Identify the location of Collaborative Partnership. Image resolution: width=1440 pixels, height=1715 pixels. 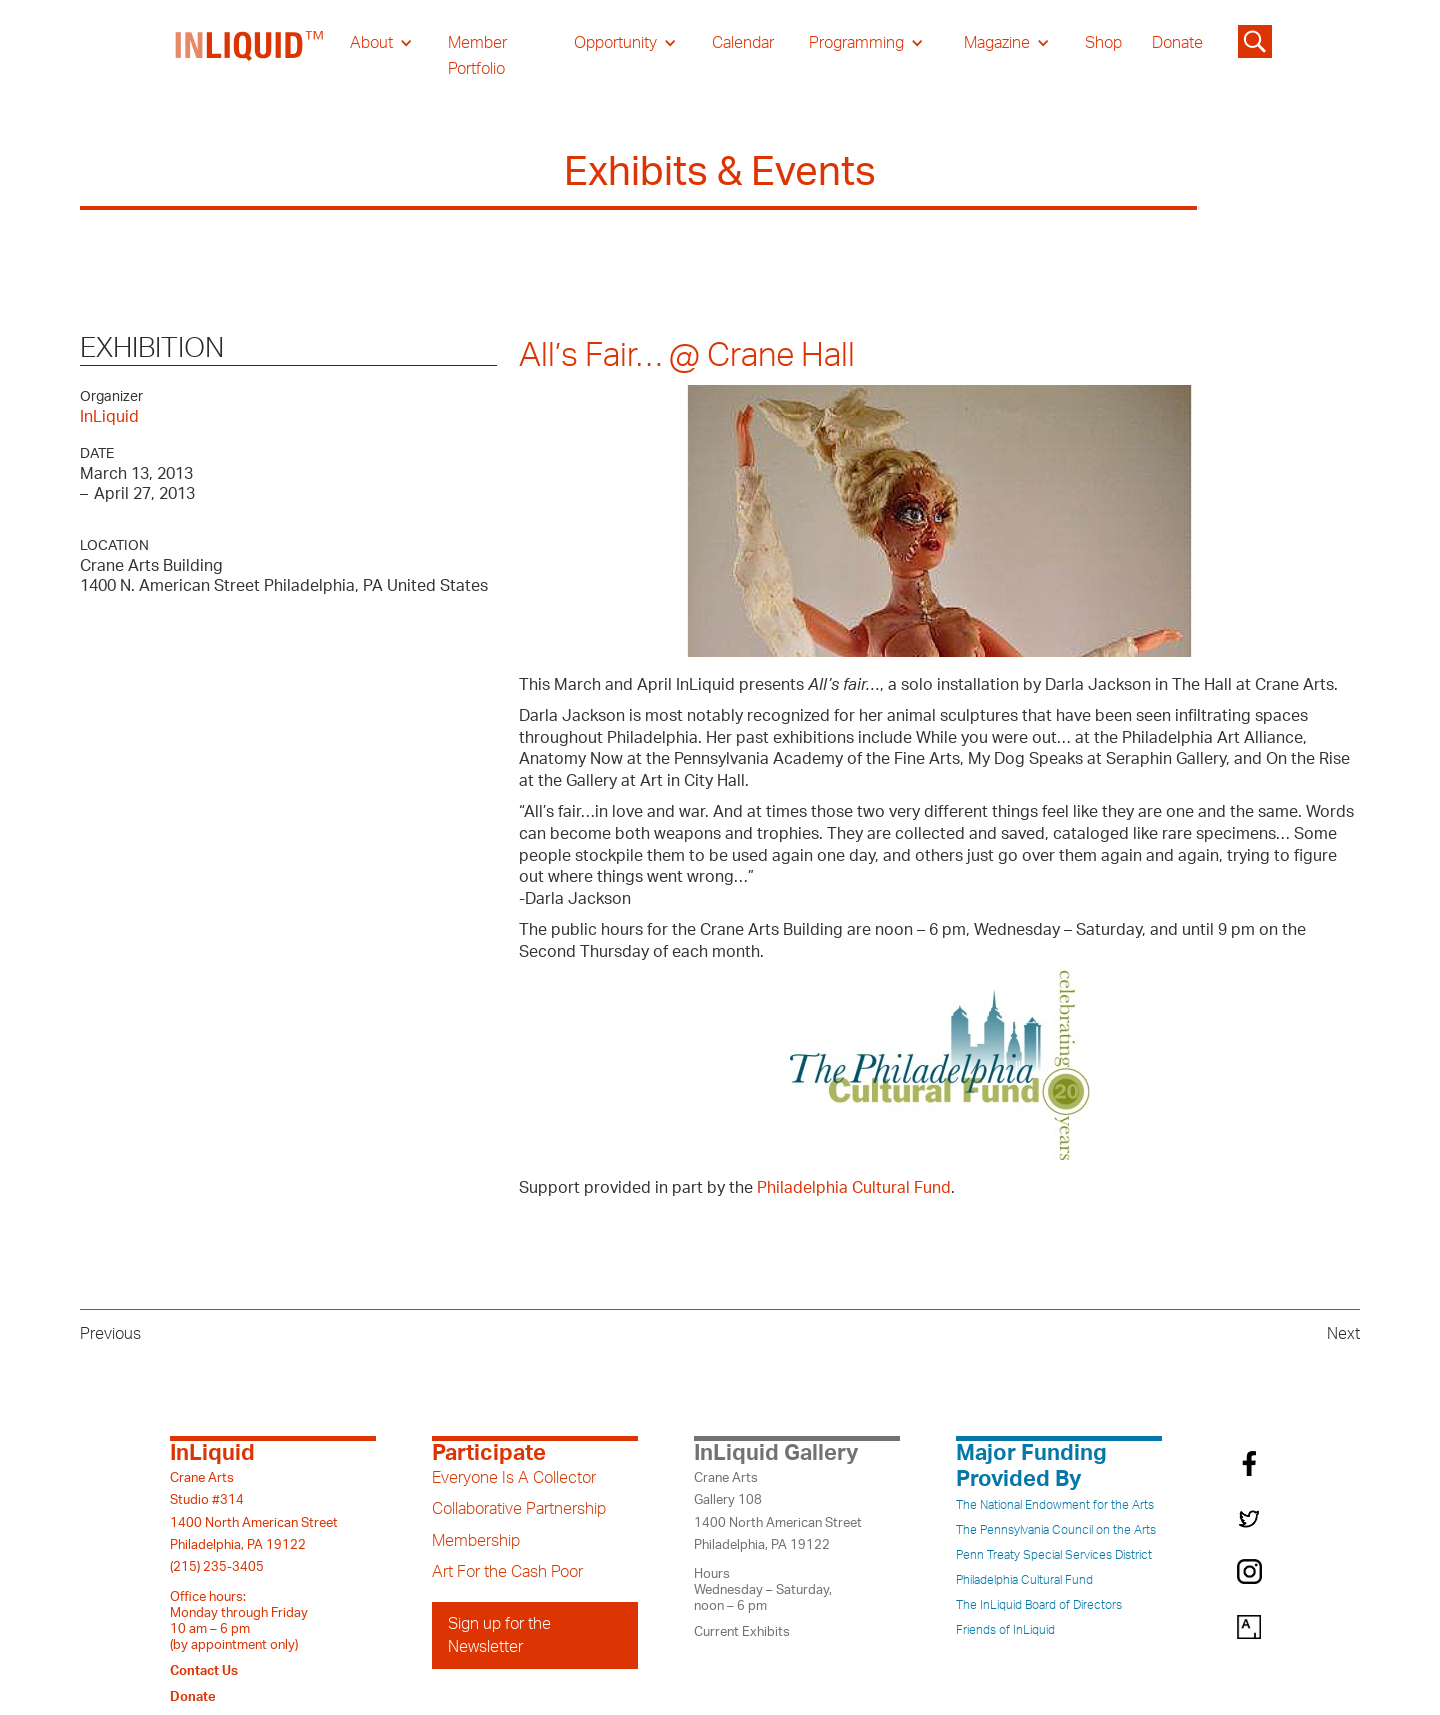
(519, 1509).